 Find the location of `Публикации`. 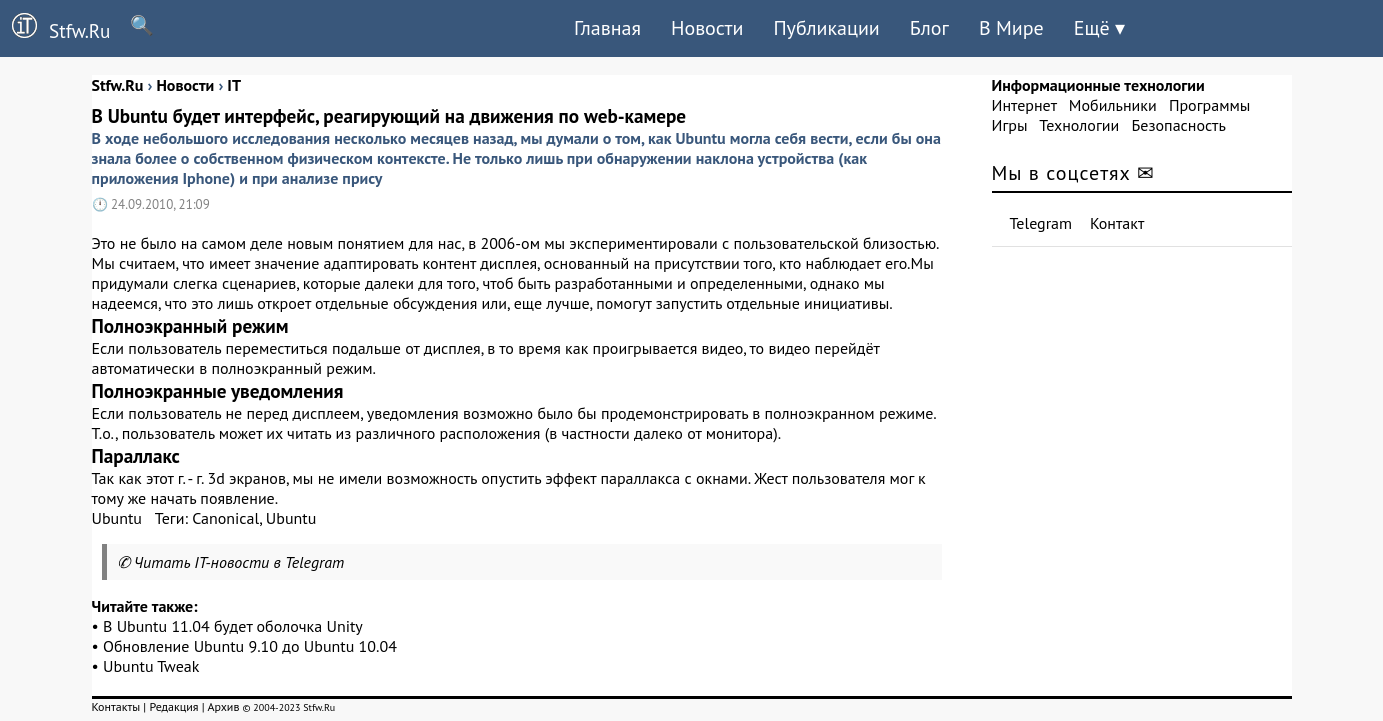

Публикации is located at coordinates (826, 28).